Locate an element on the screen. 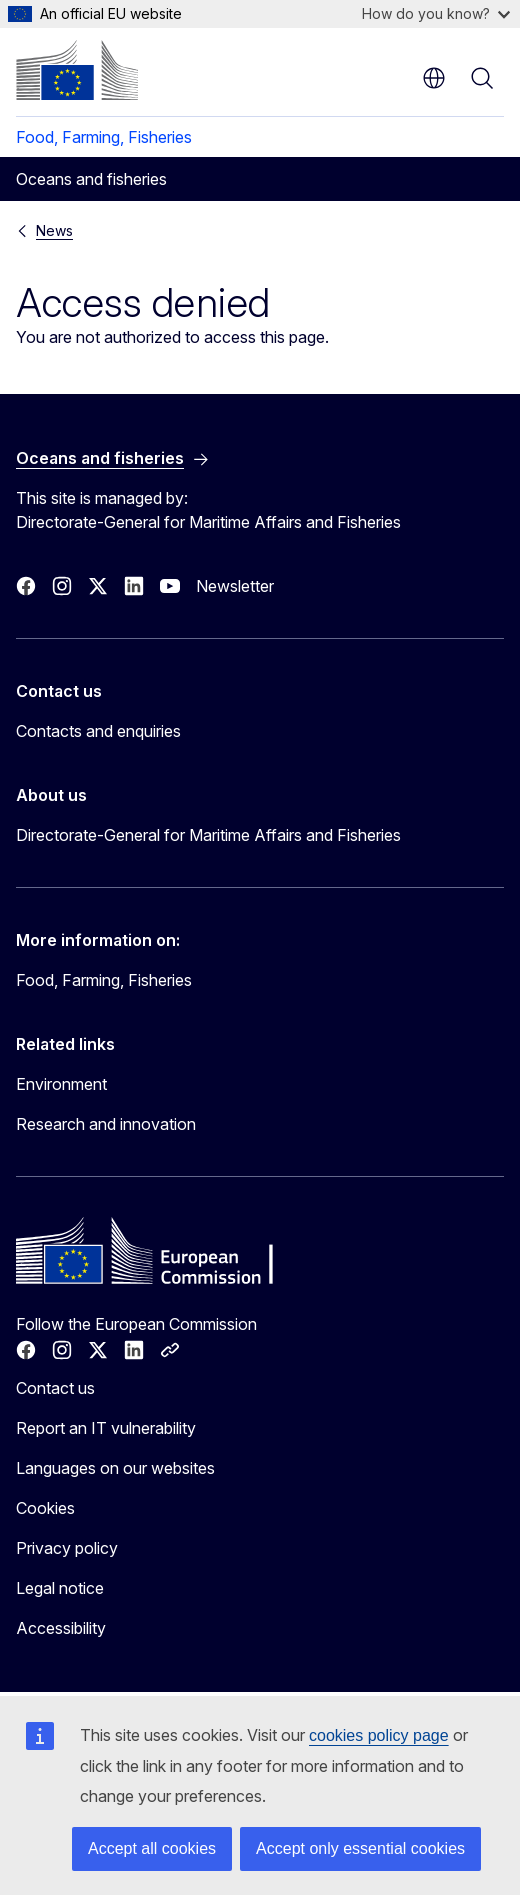 Image resolution: width=520 pixels, height=1895 pixels. cookies policy page is located at coordinates (379, 1735).